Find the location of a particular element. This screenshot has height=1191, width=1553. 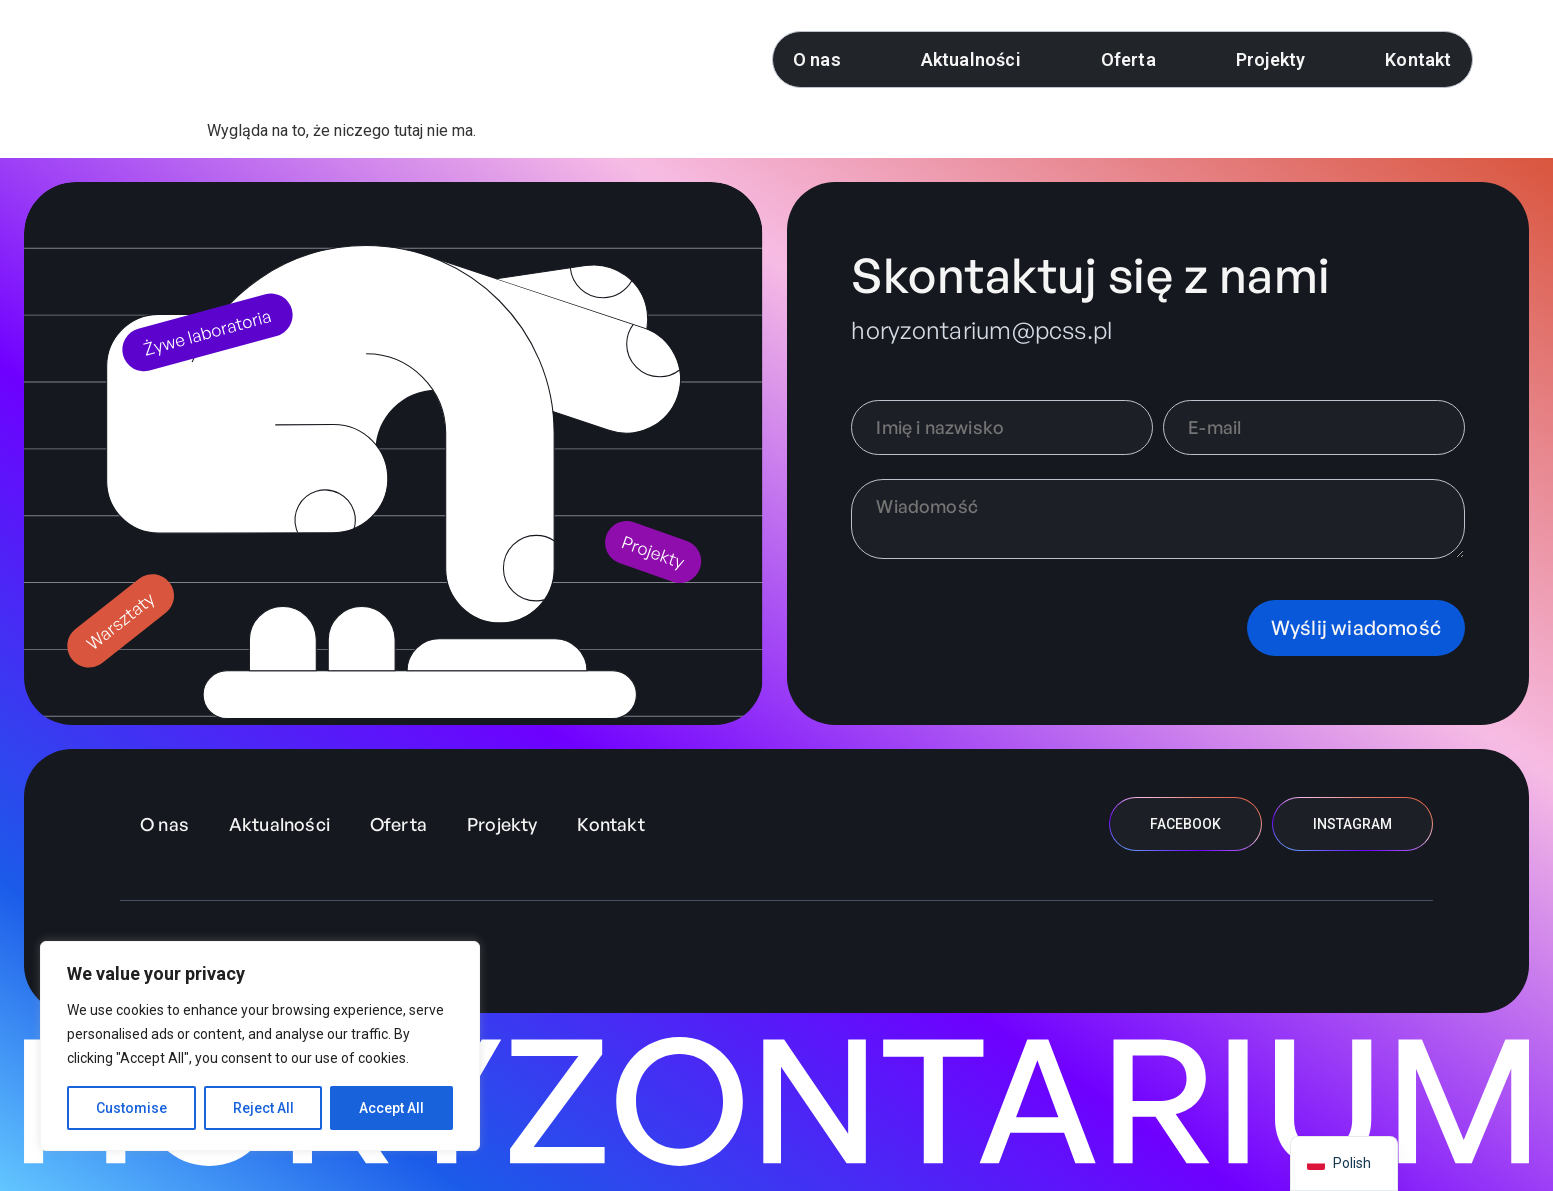

Reject All is located at coordinates (263, 1108).